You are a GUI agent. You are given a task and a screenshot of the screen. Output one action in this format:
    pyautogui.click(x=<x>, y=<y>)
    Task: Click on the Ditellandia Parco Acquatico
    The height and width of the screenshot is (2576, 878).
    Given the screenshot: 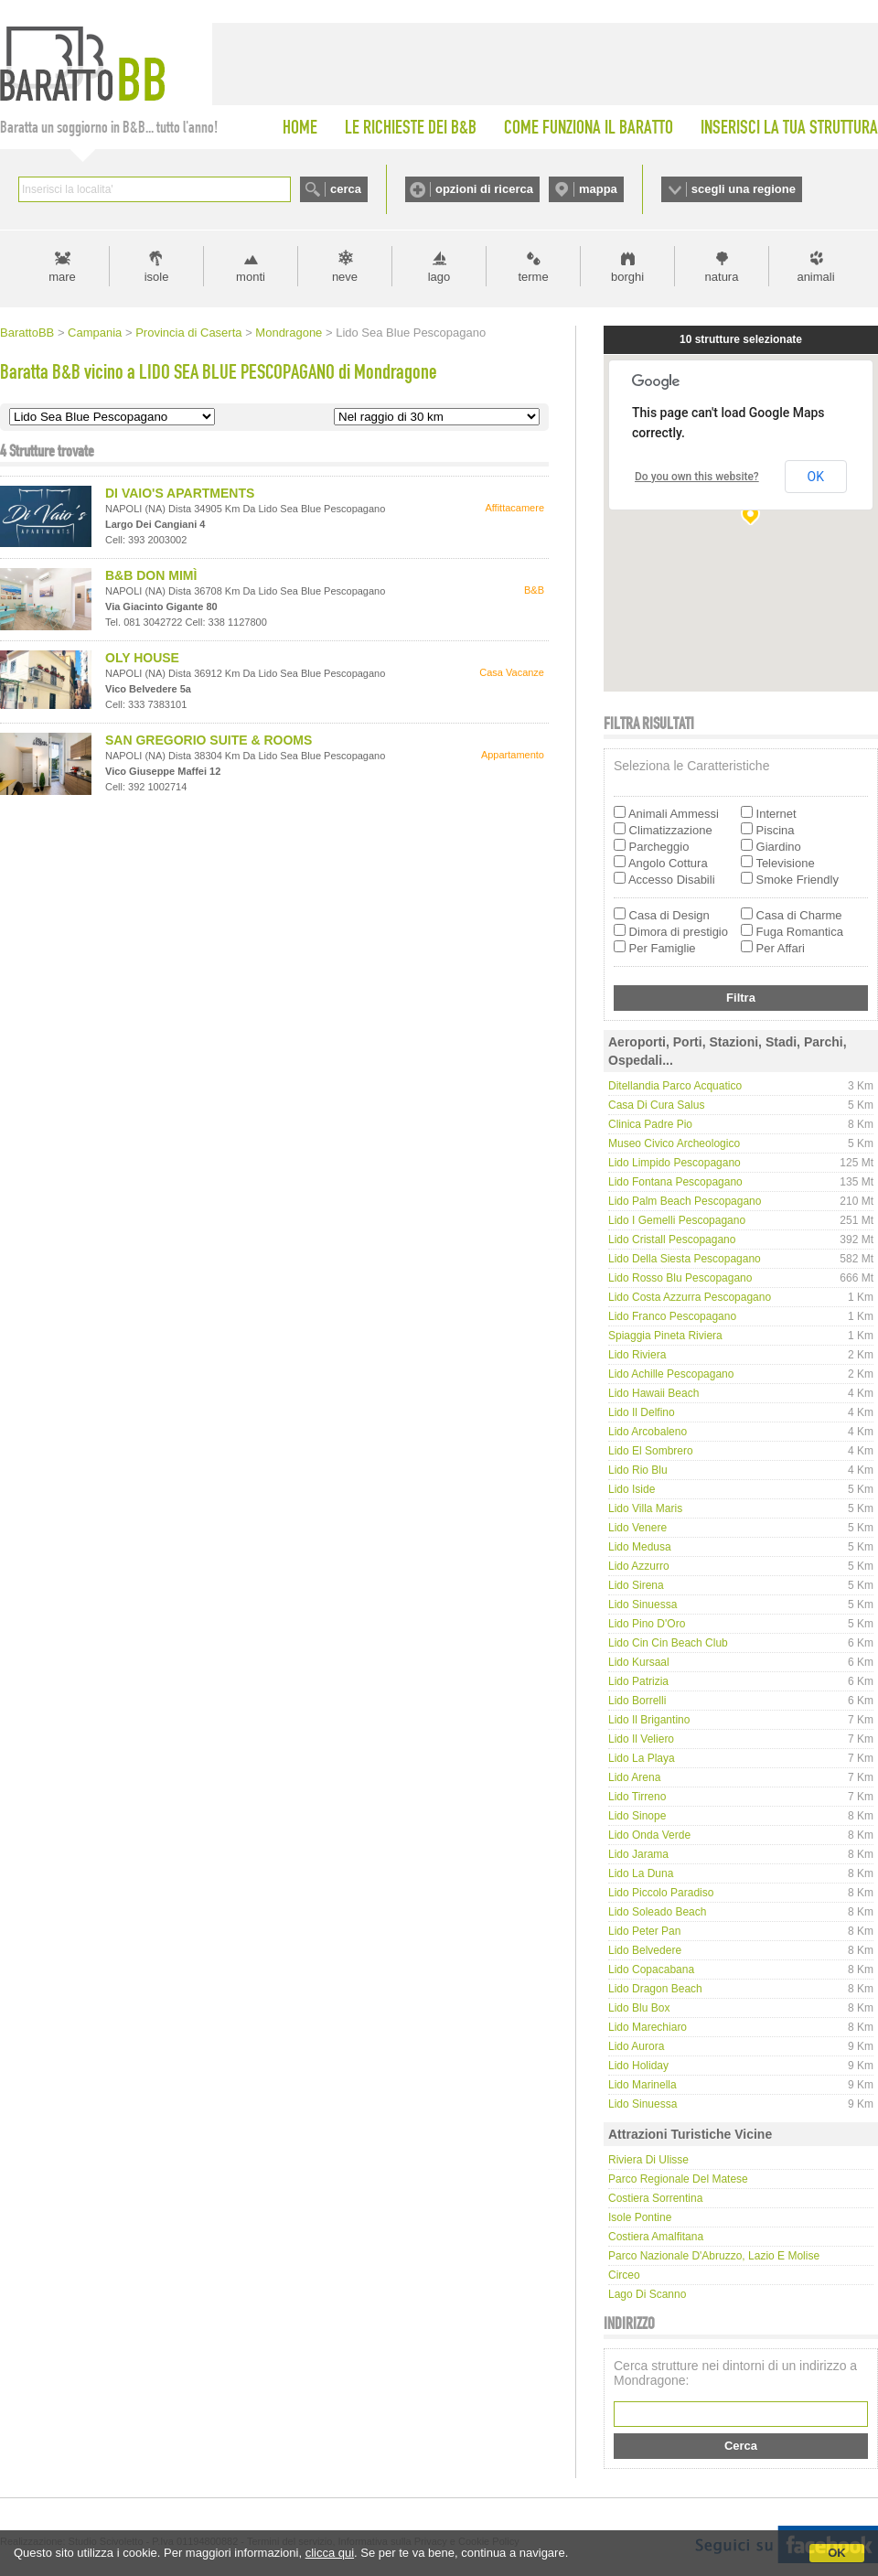 What is the action you would take?
    pyautogui.click(x=675, y=1085)
    